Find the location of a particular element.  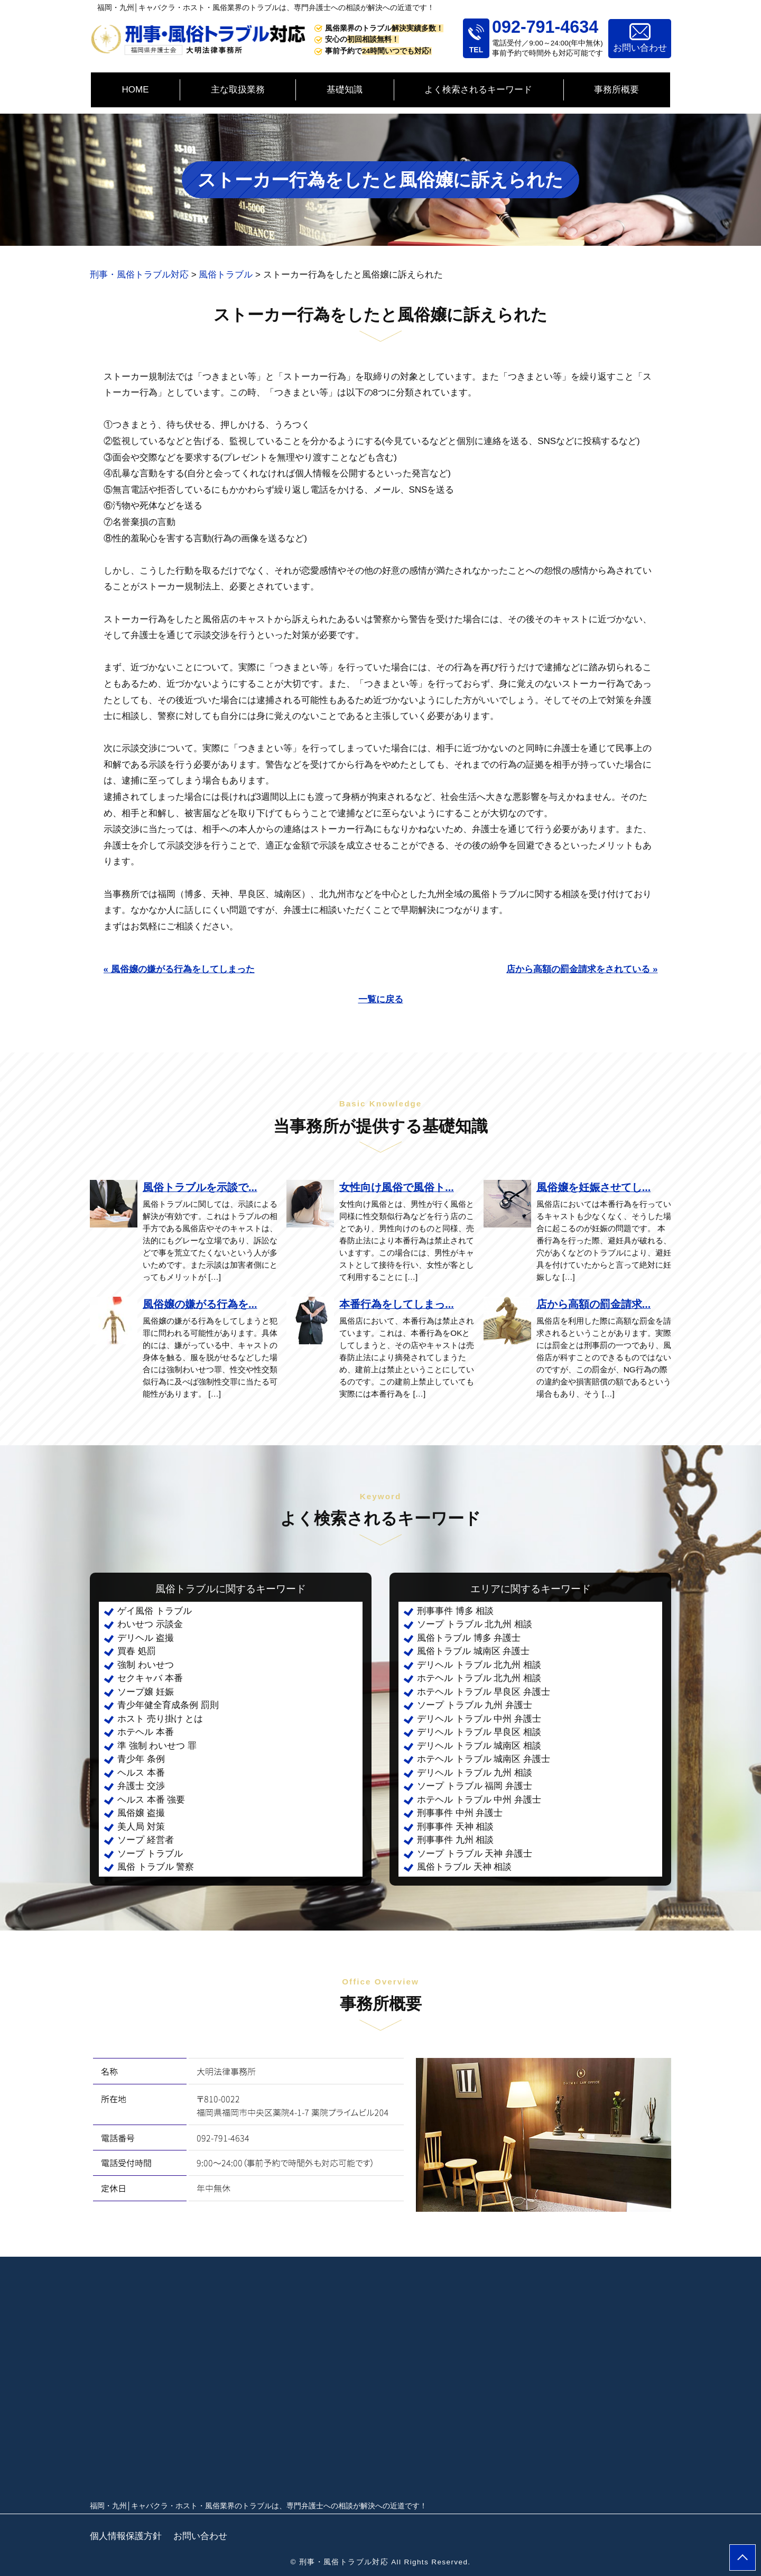

青少年健全育成条例 罰則 is located at coordinates (168, 1705).